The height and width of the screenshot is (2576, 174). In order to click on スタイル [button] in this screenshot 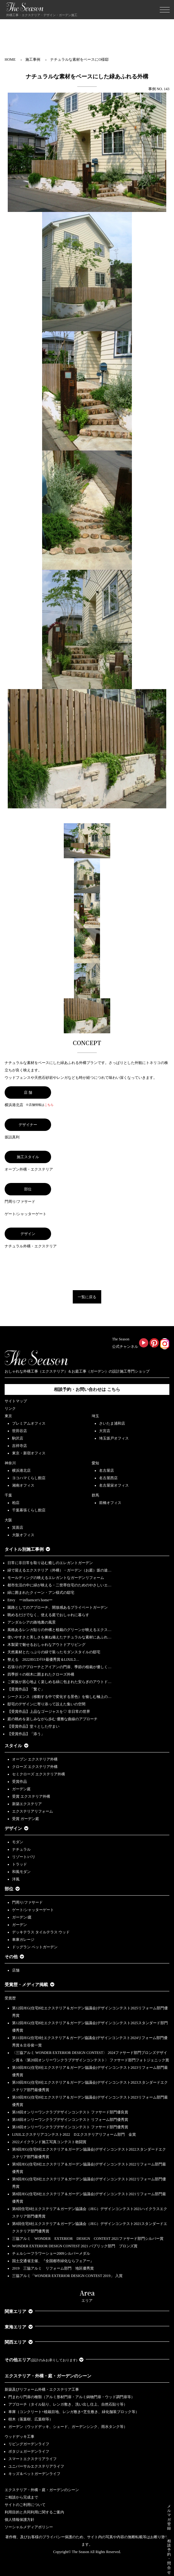, I will do `click(16, 1745)`.